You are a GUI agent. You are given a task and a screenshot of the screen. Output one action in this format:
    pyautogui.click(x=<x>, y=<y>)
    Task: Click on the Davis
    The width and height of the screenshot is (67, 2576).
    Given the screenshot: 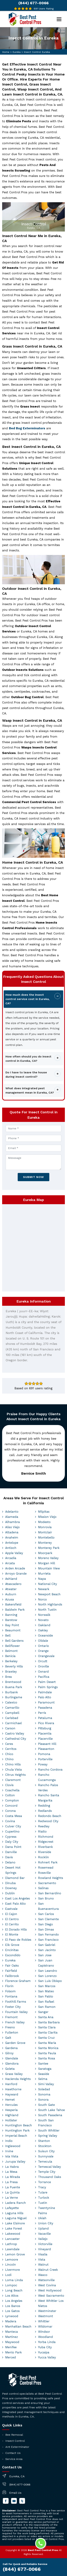 What is the action you would take?
    pyautogui.click(x=9, y=1857)
    